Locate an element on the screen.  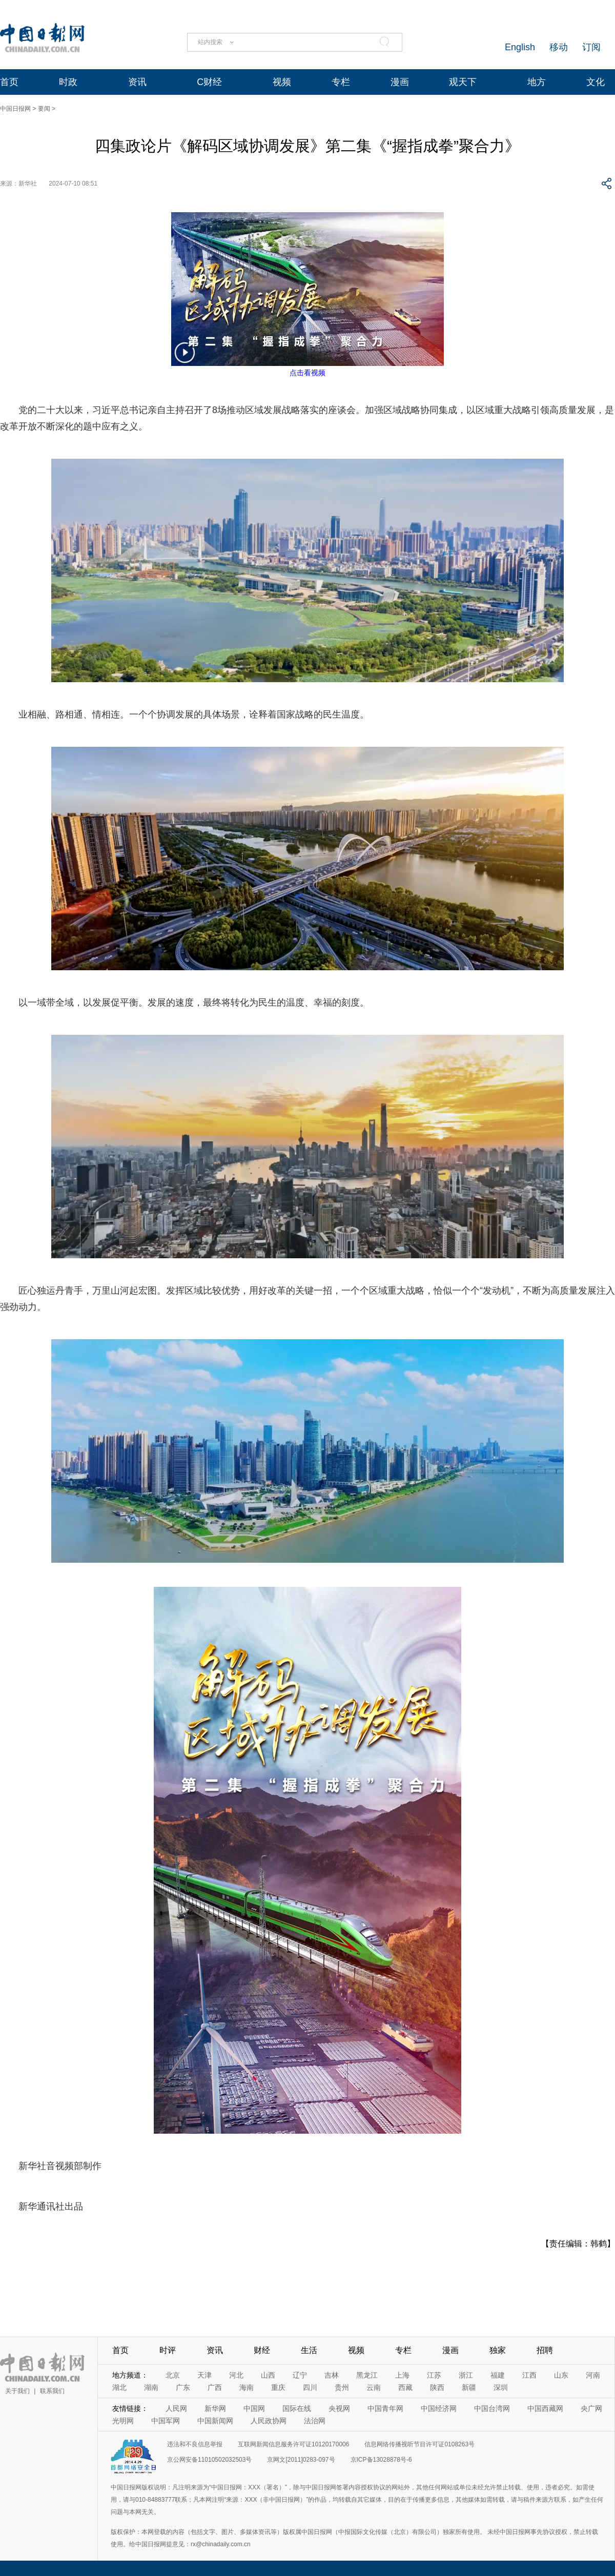
京ICP备13028878号-6 is located at coordinates (381, 2459).